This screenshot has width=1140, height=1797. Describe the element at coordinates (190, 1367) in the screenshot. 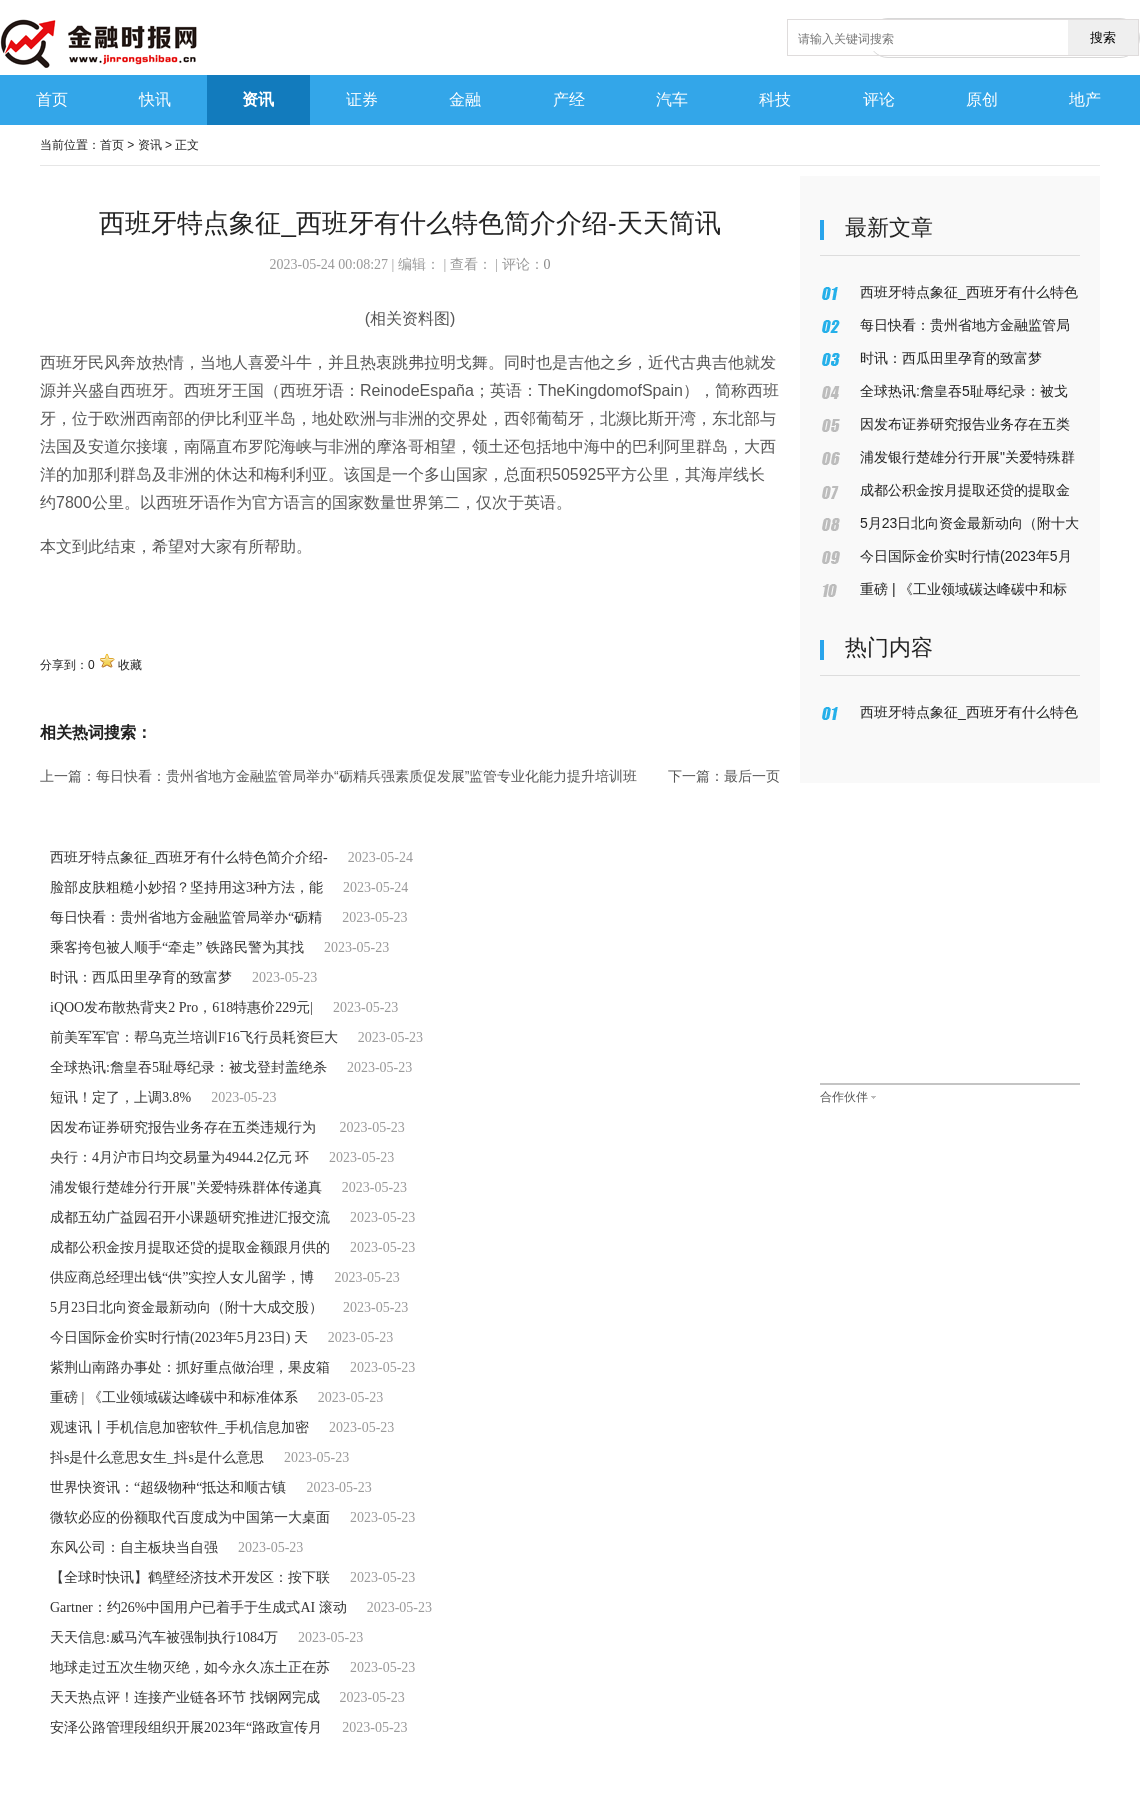

I see `紫荆山南路办事处：抓好重点做治理，果皮箱` at that location.